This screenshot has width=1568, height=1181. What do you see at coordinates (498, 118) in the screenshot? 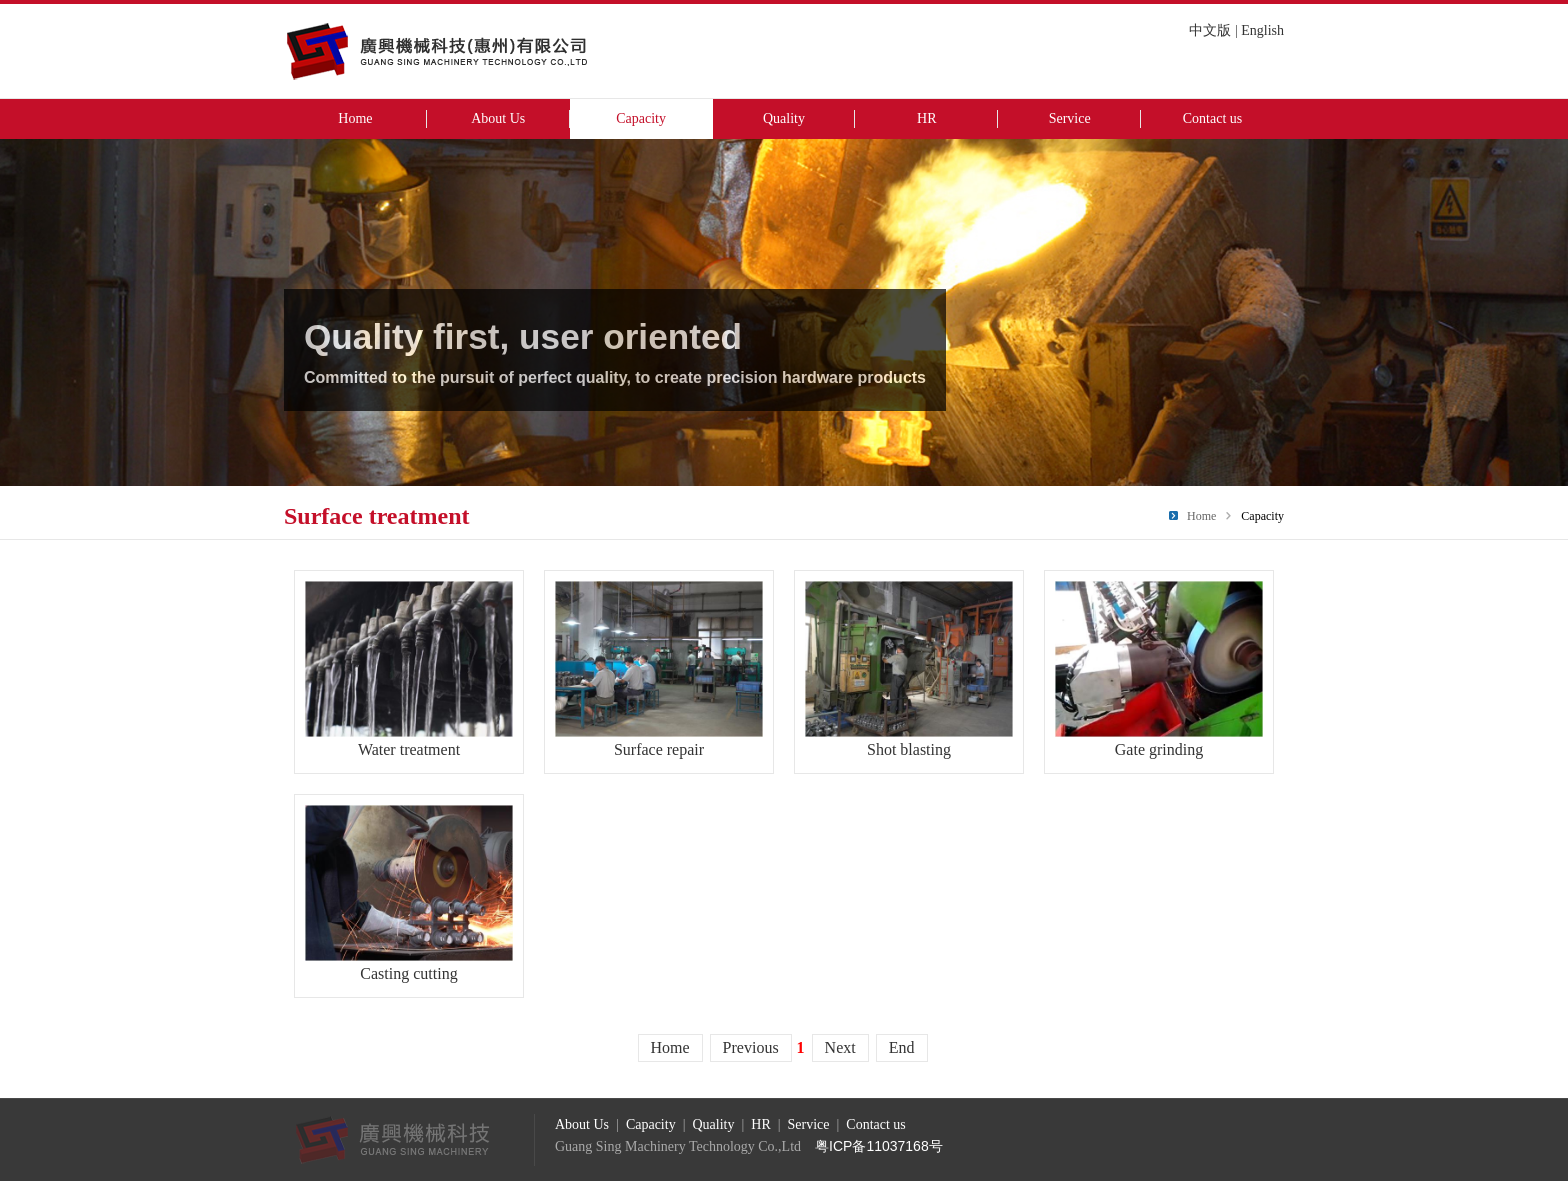
I see `About Us` at bounding box center [498, 118].